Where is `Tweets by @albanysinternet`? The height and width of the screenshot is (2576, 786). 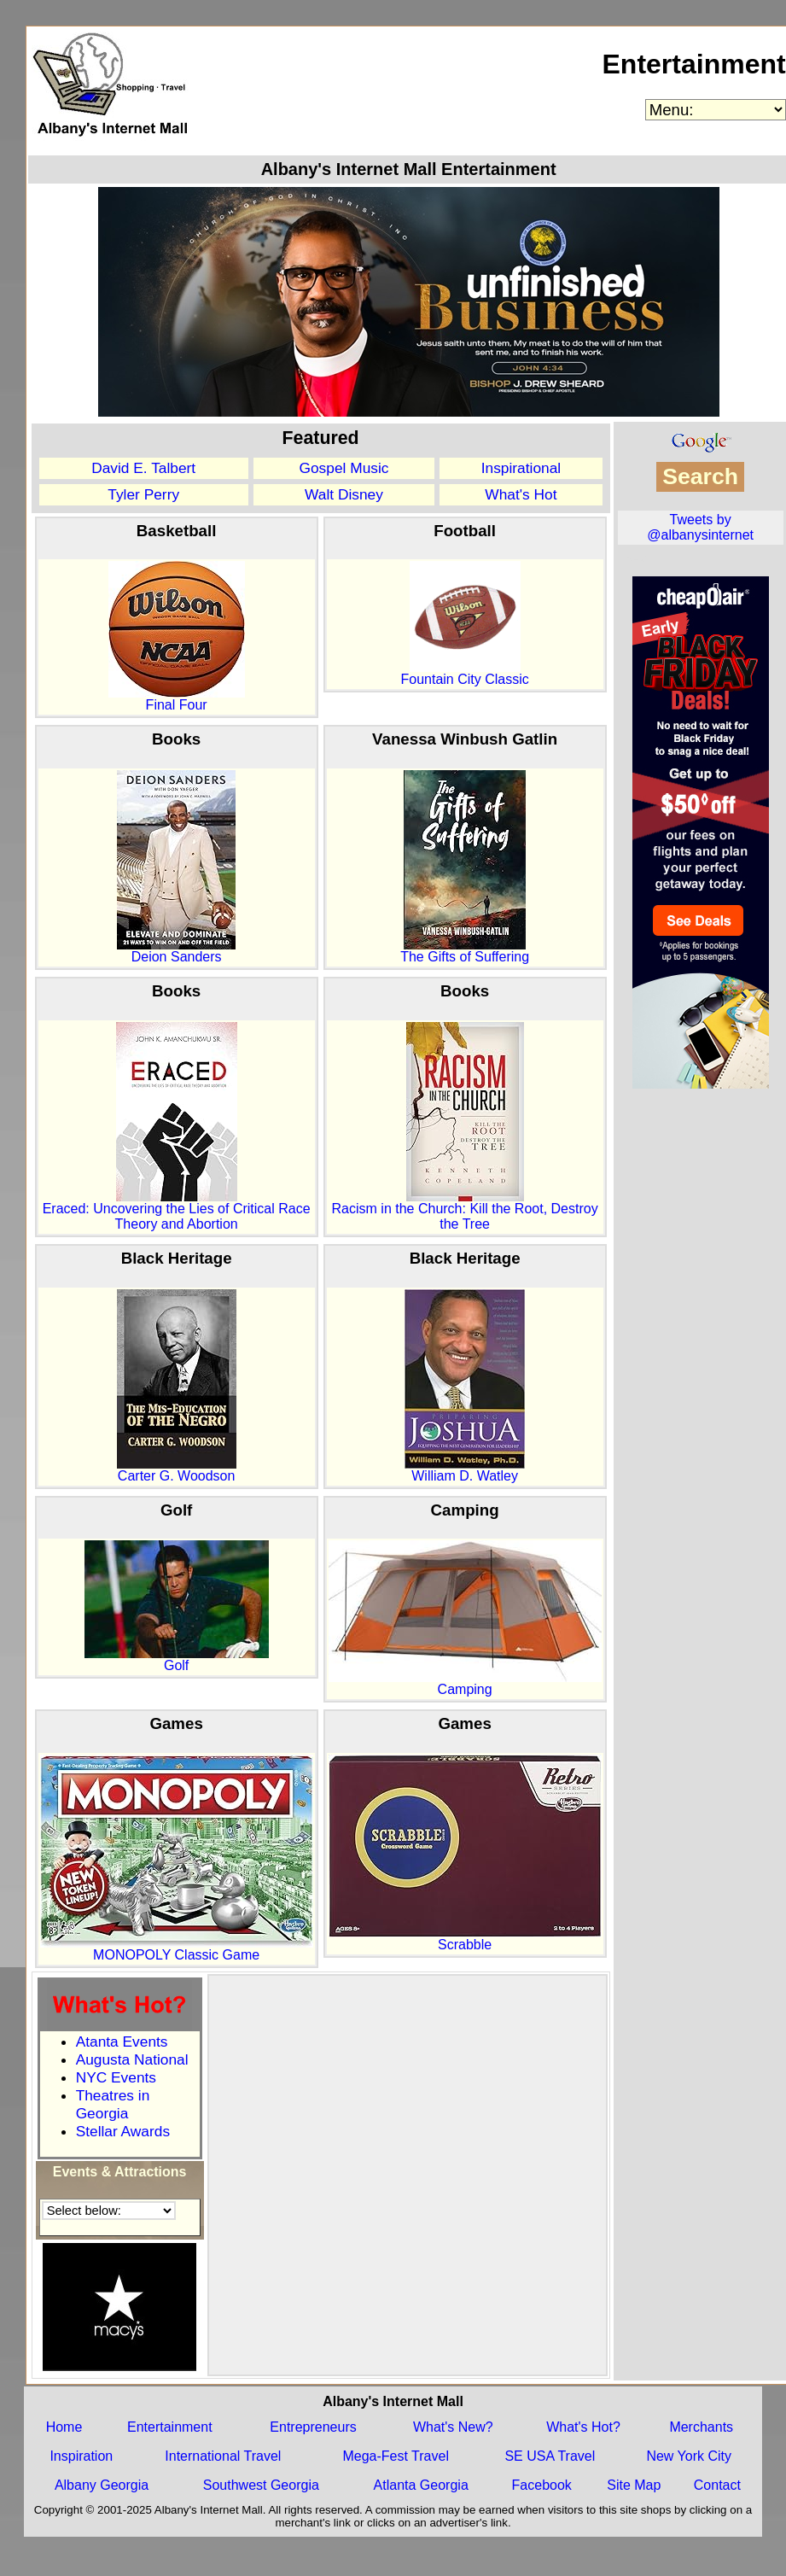
Tweets by @albanysinternet is located at coordinates (700, 527).